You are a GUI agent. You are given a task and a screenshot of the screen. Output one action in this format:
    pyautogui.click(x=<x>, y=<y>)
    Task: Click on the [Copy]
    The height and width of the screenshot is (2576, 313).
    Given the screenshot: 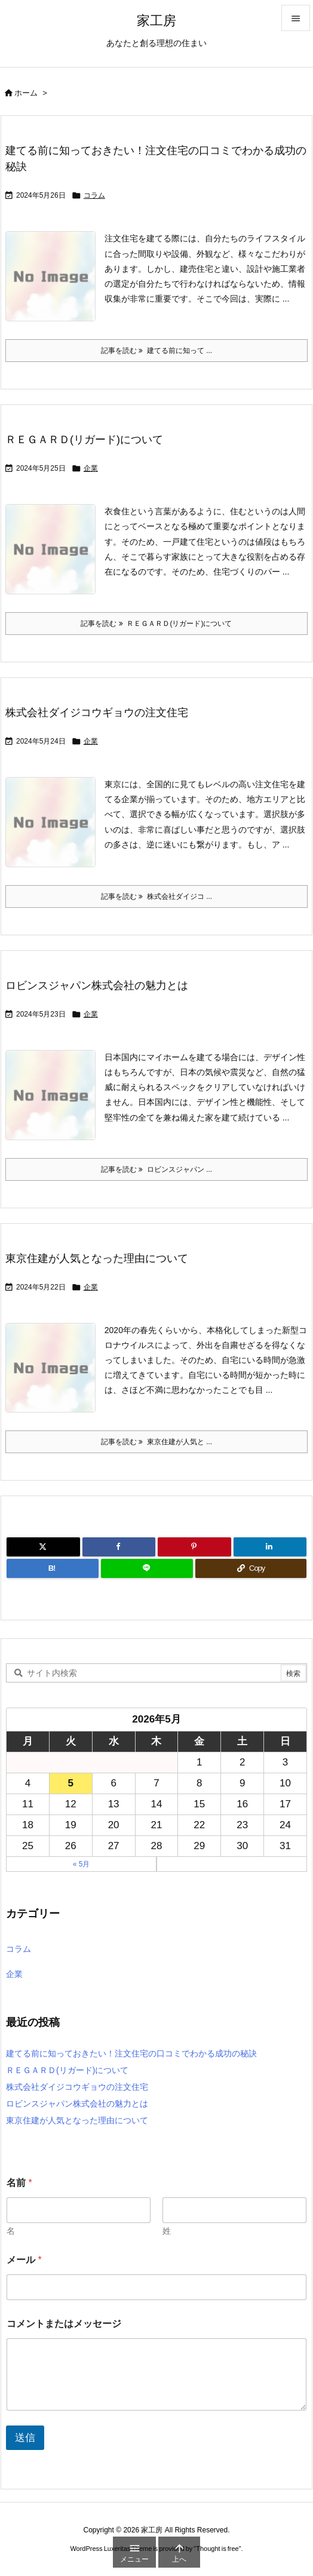 What is the action you would take?
    pyautogui.click(x=250, y=1568)
    